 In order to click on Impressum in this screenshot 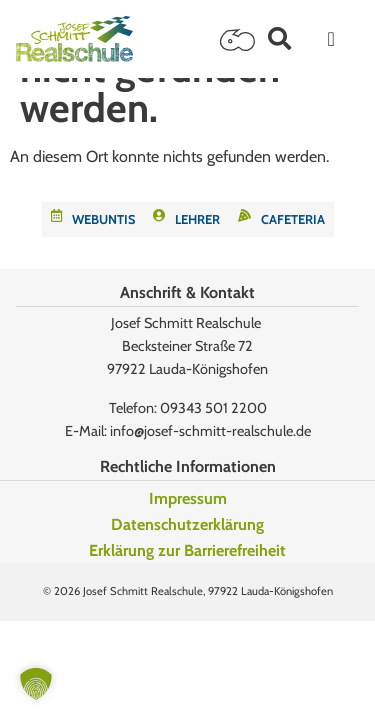, I will do `click(188, 498)`.